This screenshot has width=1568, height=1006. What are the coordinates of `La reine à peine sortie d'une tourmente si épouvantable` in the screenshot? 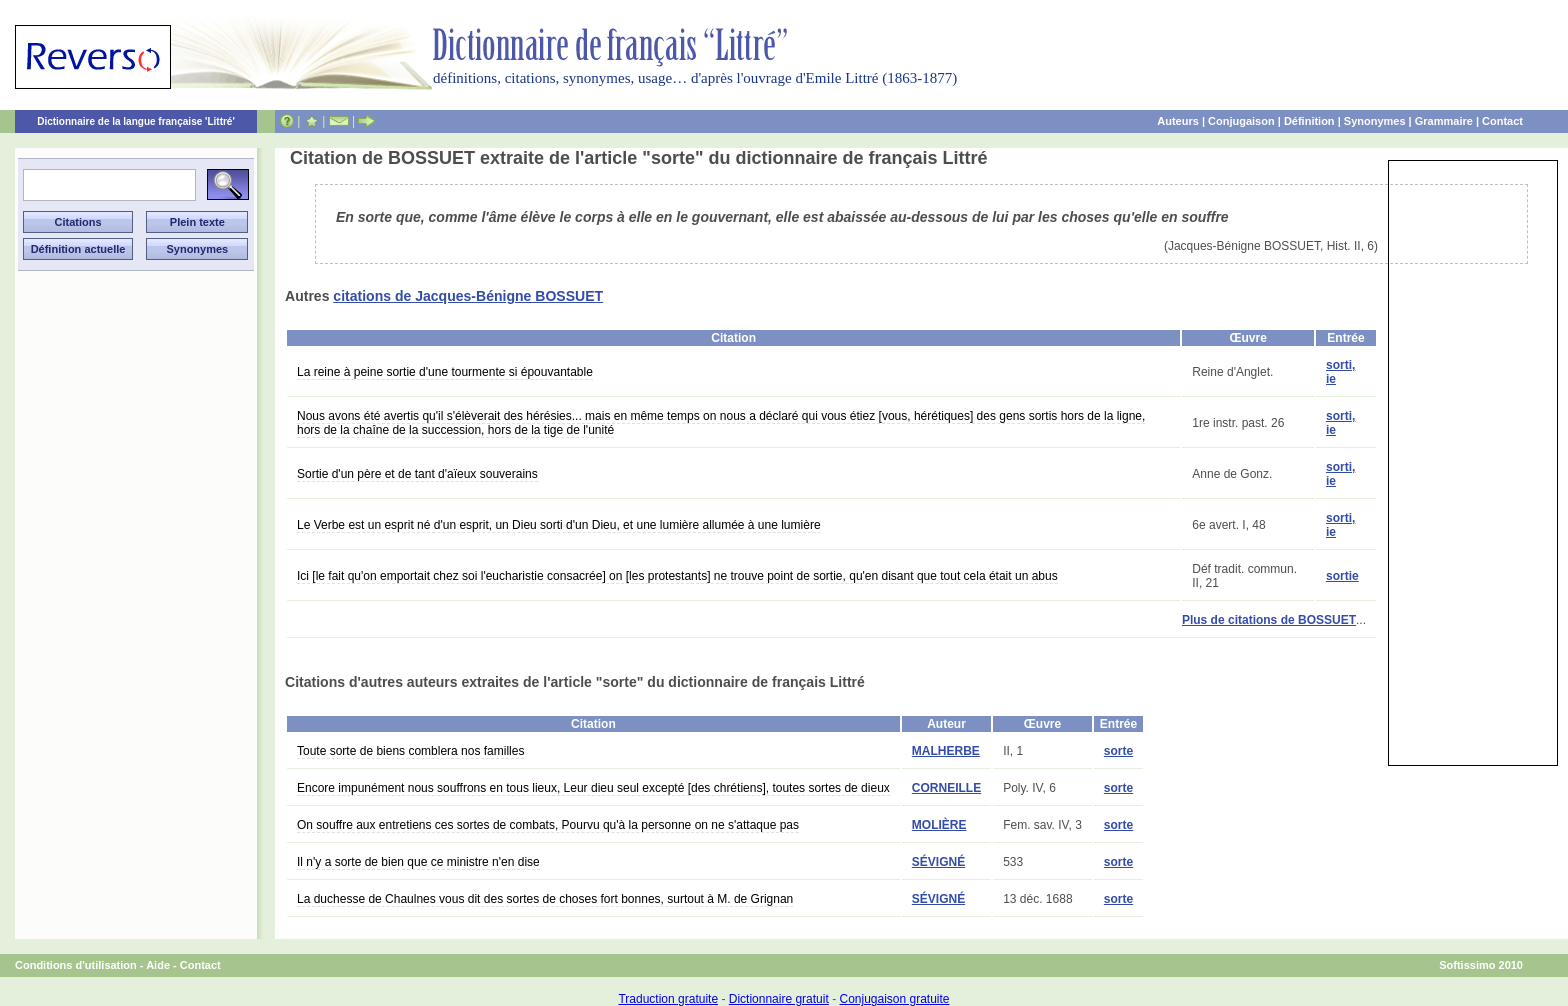 It's located at (445, 372).